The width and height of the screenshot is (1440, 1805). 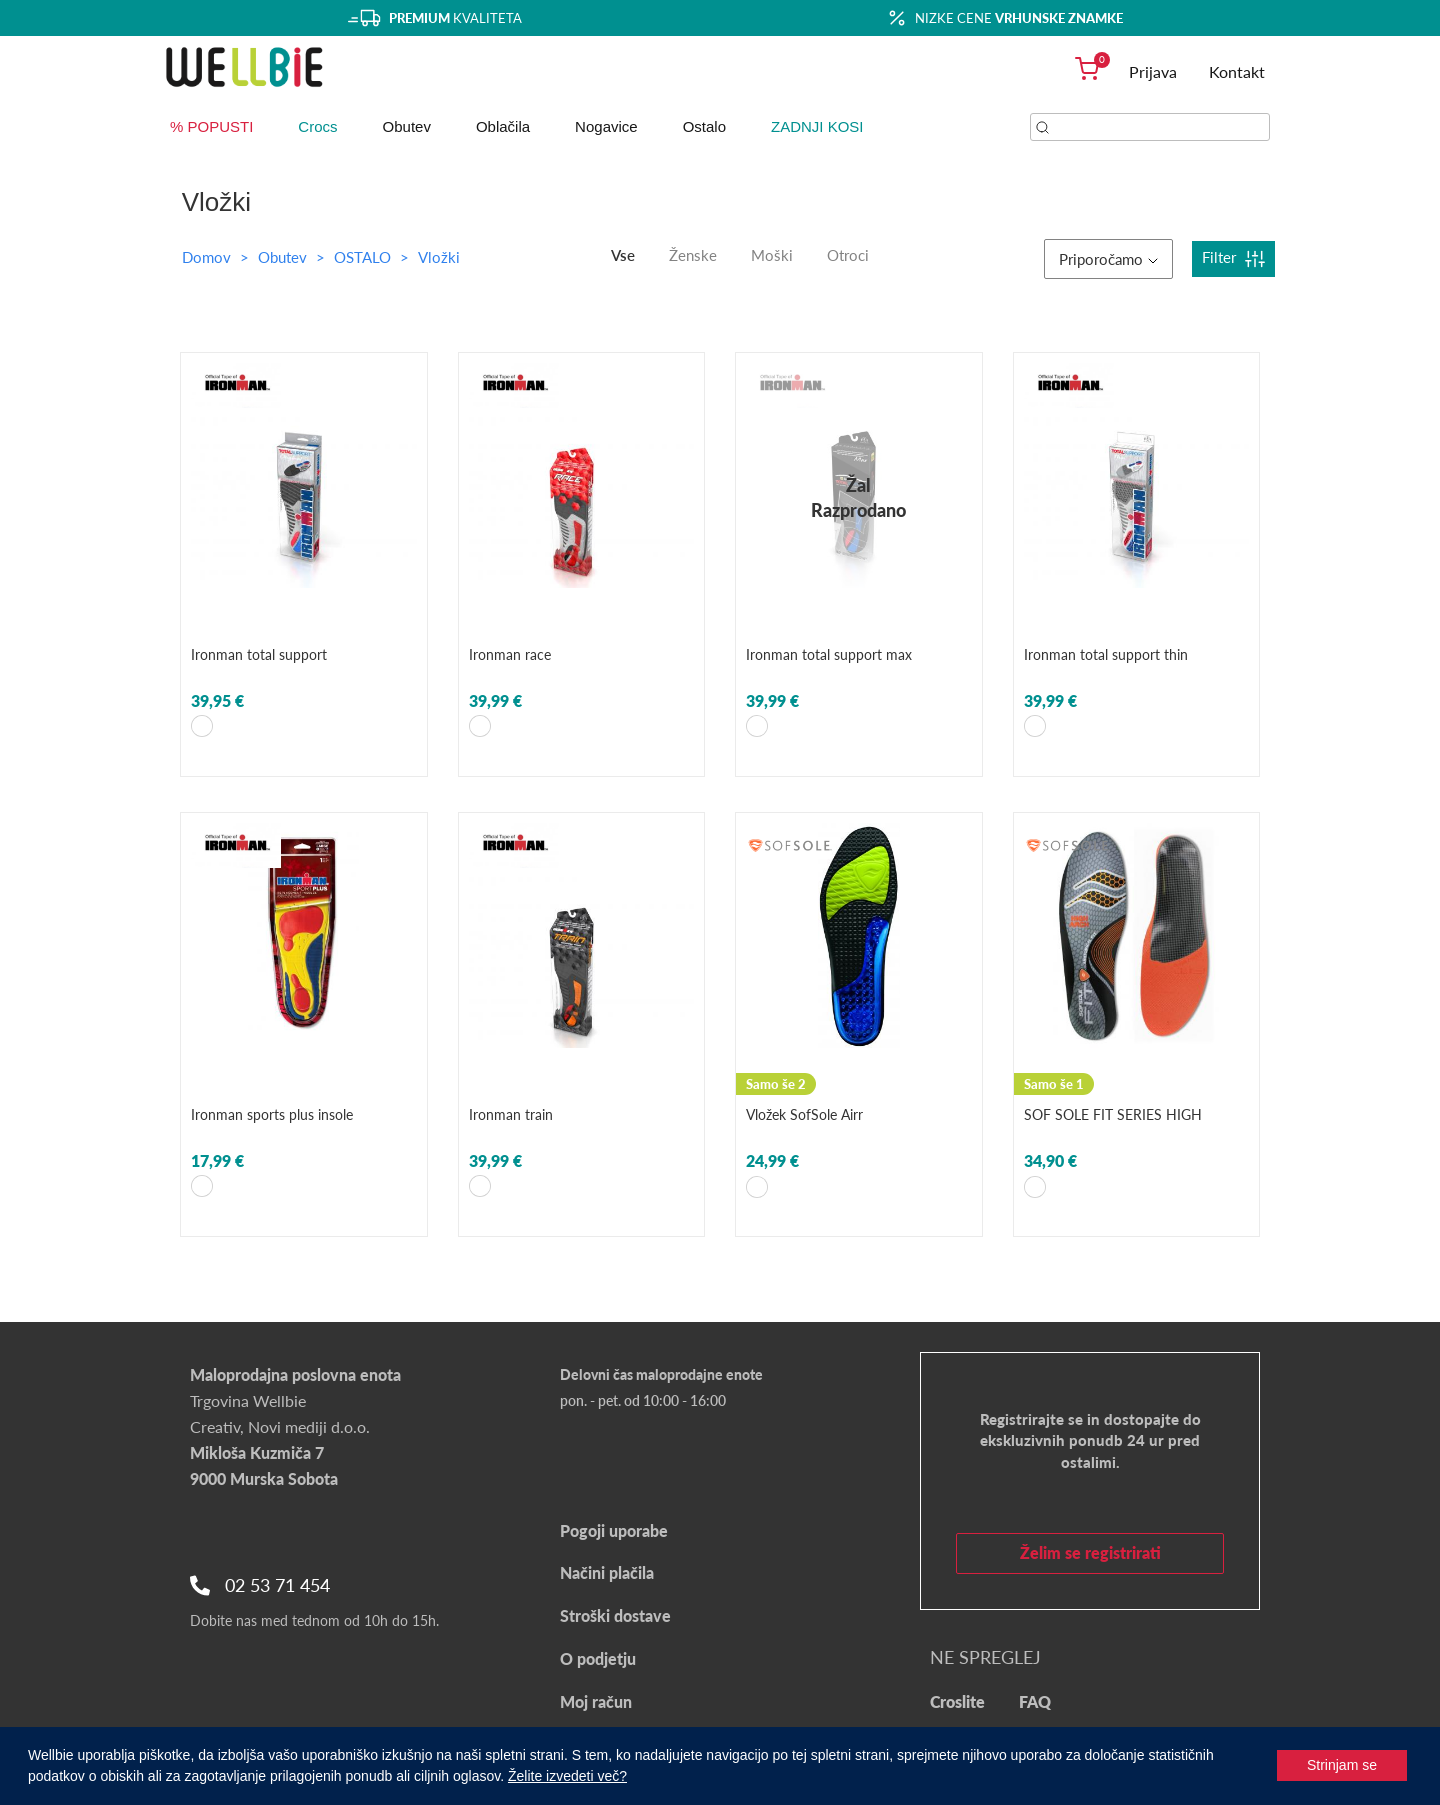 What do you see at coordinates (317, 126) in the screenshot?
I see `Crocs` at bounding box center [317, 126].